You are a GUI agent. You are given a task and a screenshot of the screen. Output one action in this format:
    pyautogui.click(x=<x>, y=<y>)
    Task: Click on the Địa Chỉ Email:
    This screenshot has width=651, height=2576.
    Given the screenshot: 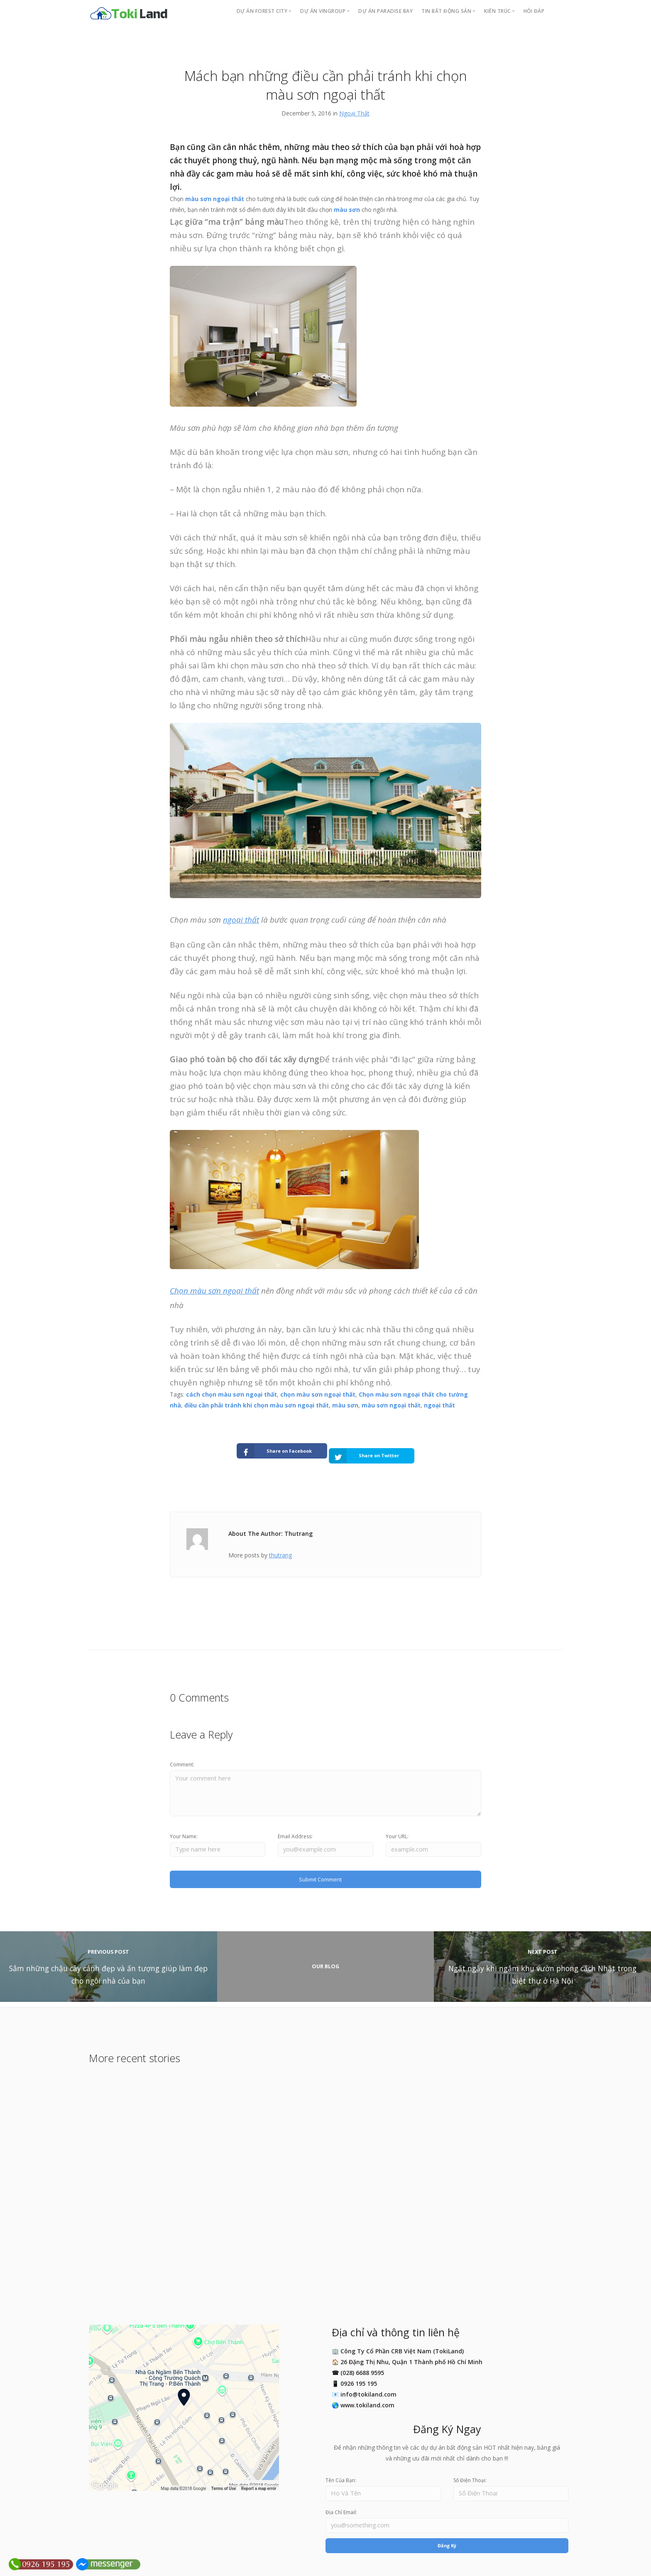 What is the action you would take?
    pyautogui.click(x=341, y=2511)
    